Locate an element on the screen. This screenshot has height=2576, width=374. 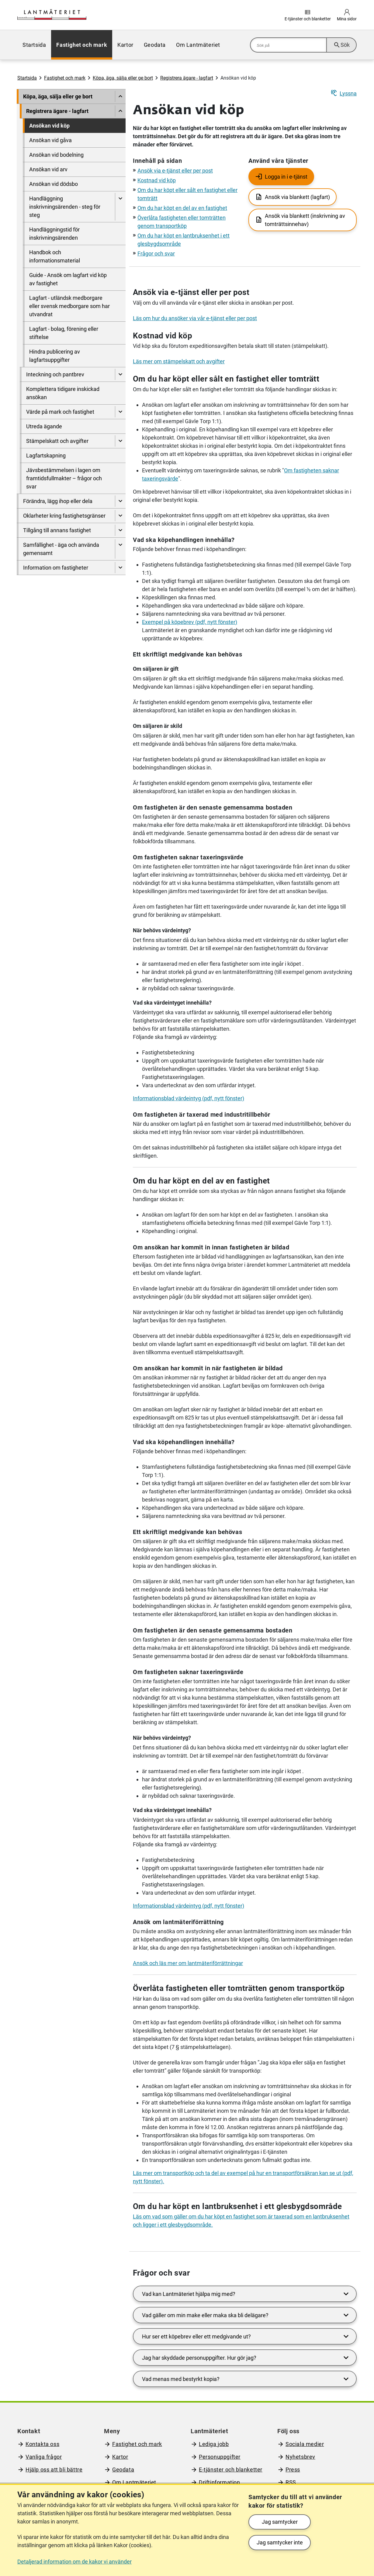
Frågor och svar is located at coordinates (156, 253).